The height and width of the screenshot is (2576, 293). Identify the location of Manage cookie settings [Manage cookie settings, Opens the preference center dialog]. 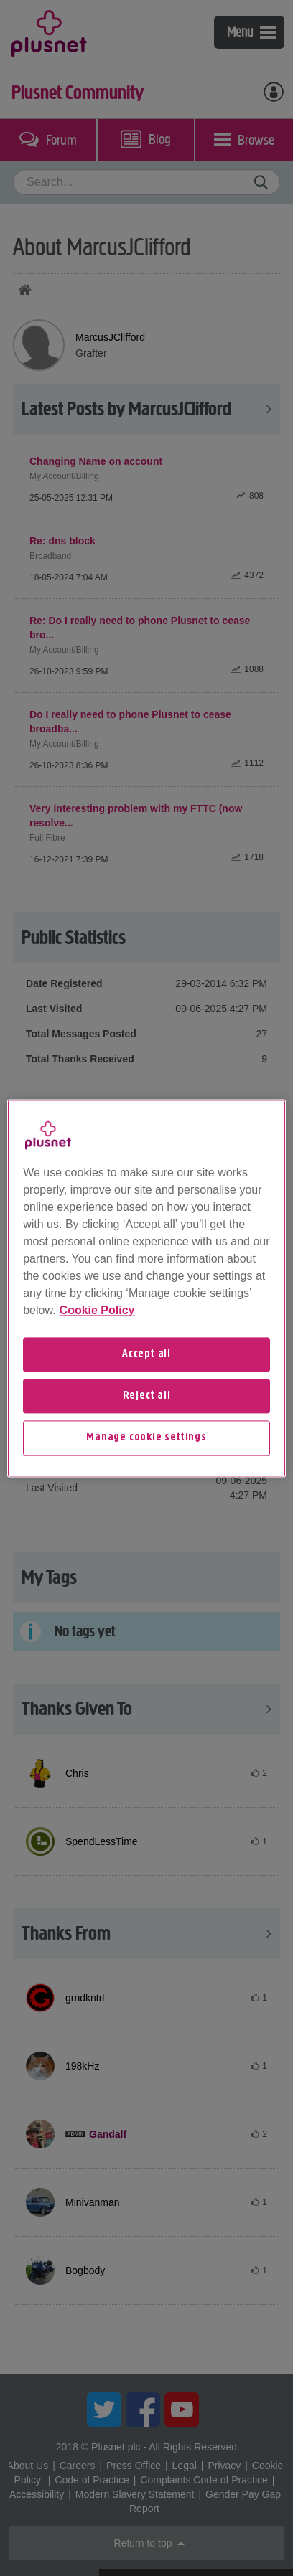
(146, 1438).